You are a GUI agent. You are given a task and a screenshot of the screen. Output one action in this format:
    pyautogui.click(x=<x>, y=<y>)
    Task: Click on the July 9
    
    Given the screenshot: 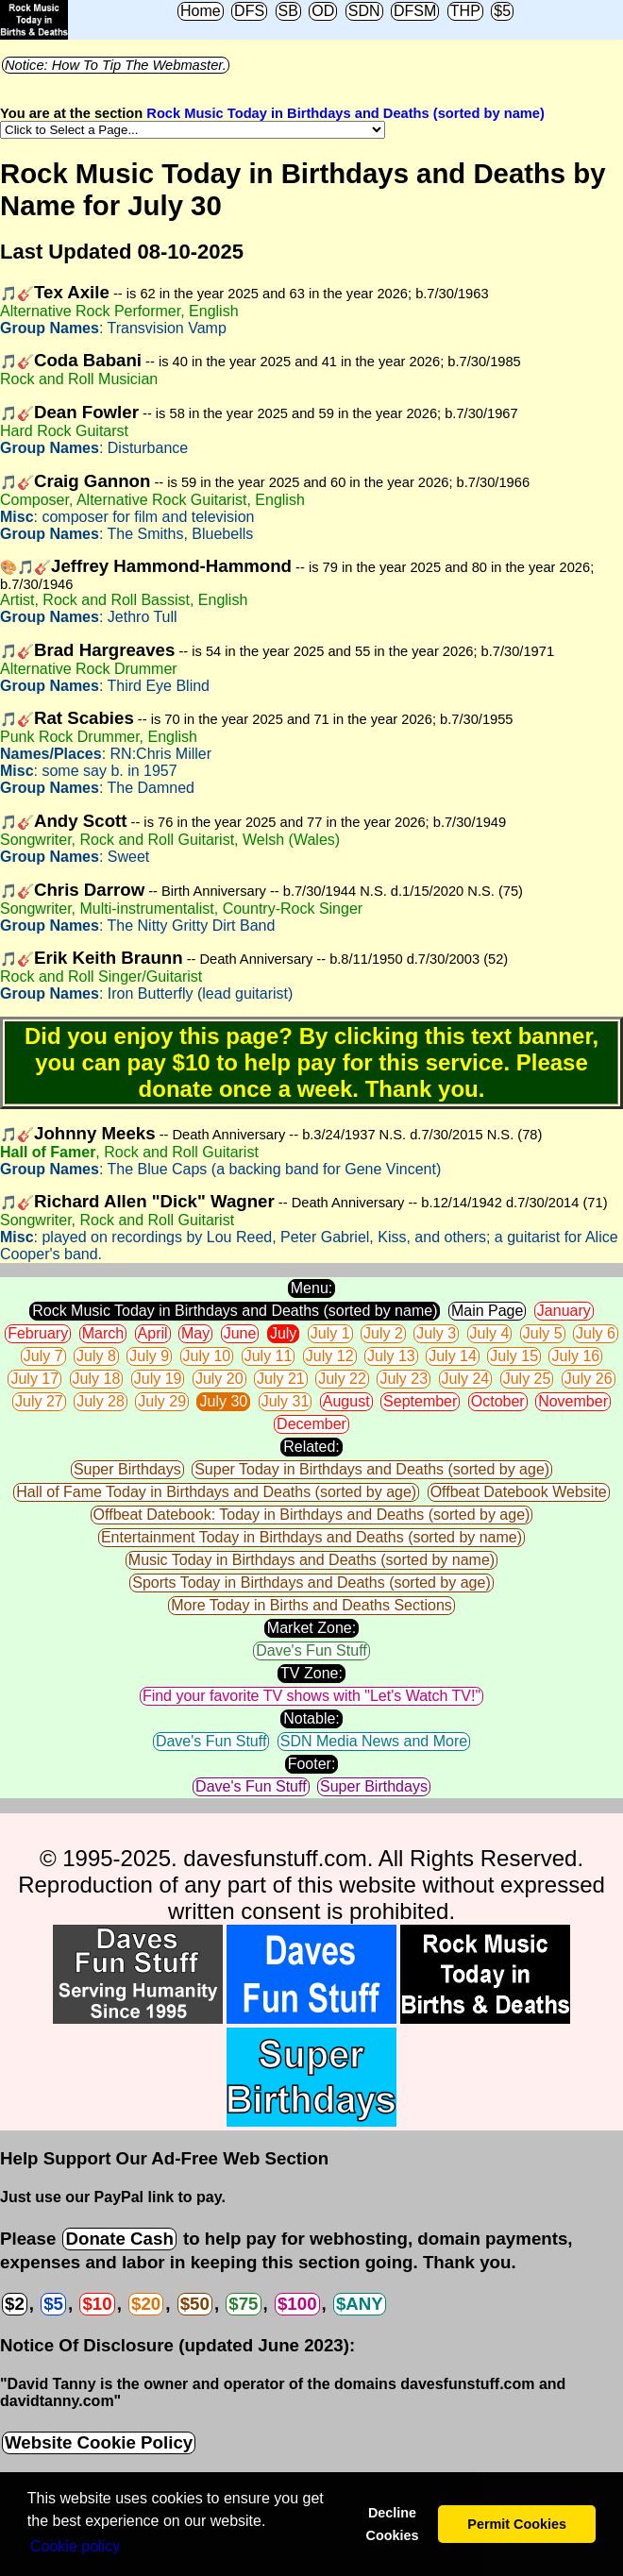 What is the action you would take?
    pyautogui.click(x=149, y=1356)
    